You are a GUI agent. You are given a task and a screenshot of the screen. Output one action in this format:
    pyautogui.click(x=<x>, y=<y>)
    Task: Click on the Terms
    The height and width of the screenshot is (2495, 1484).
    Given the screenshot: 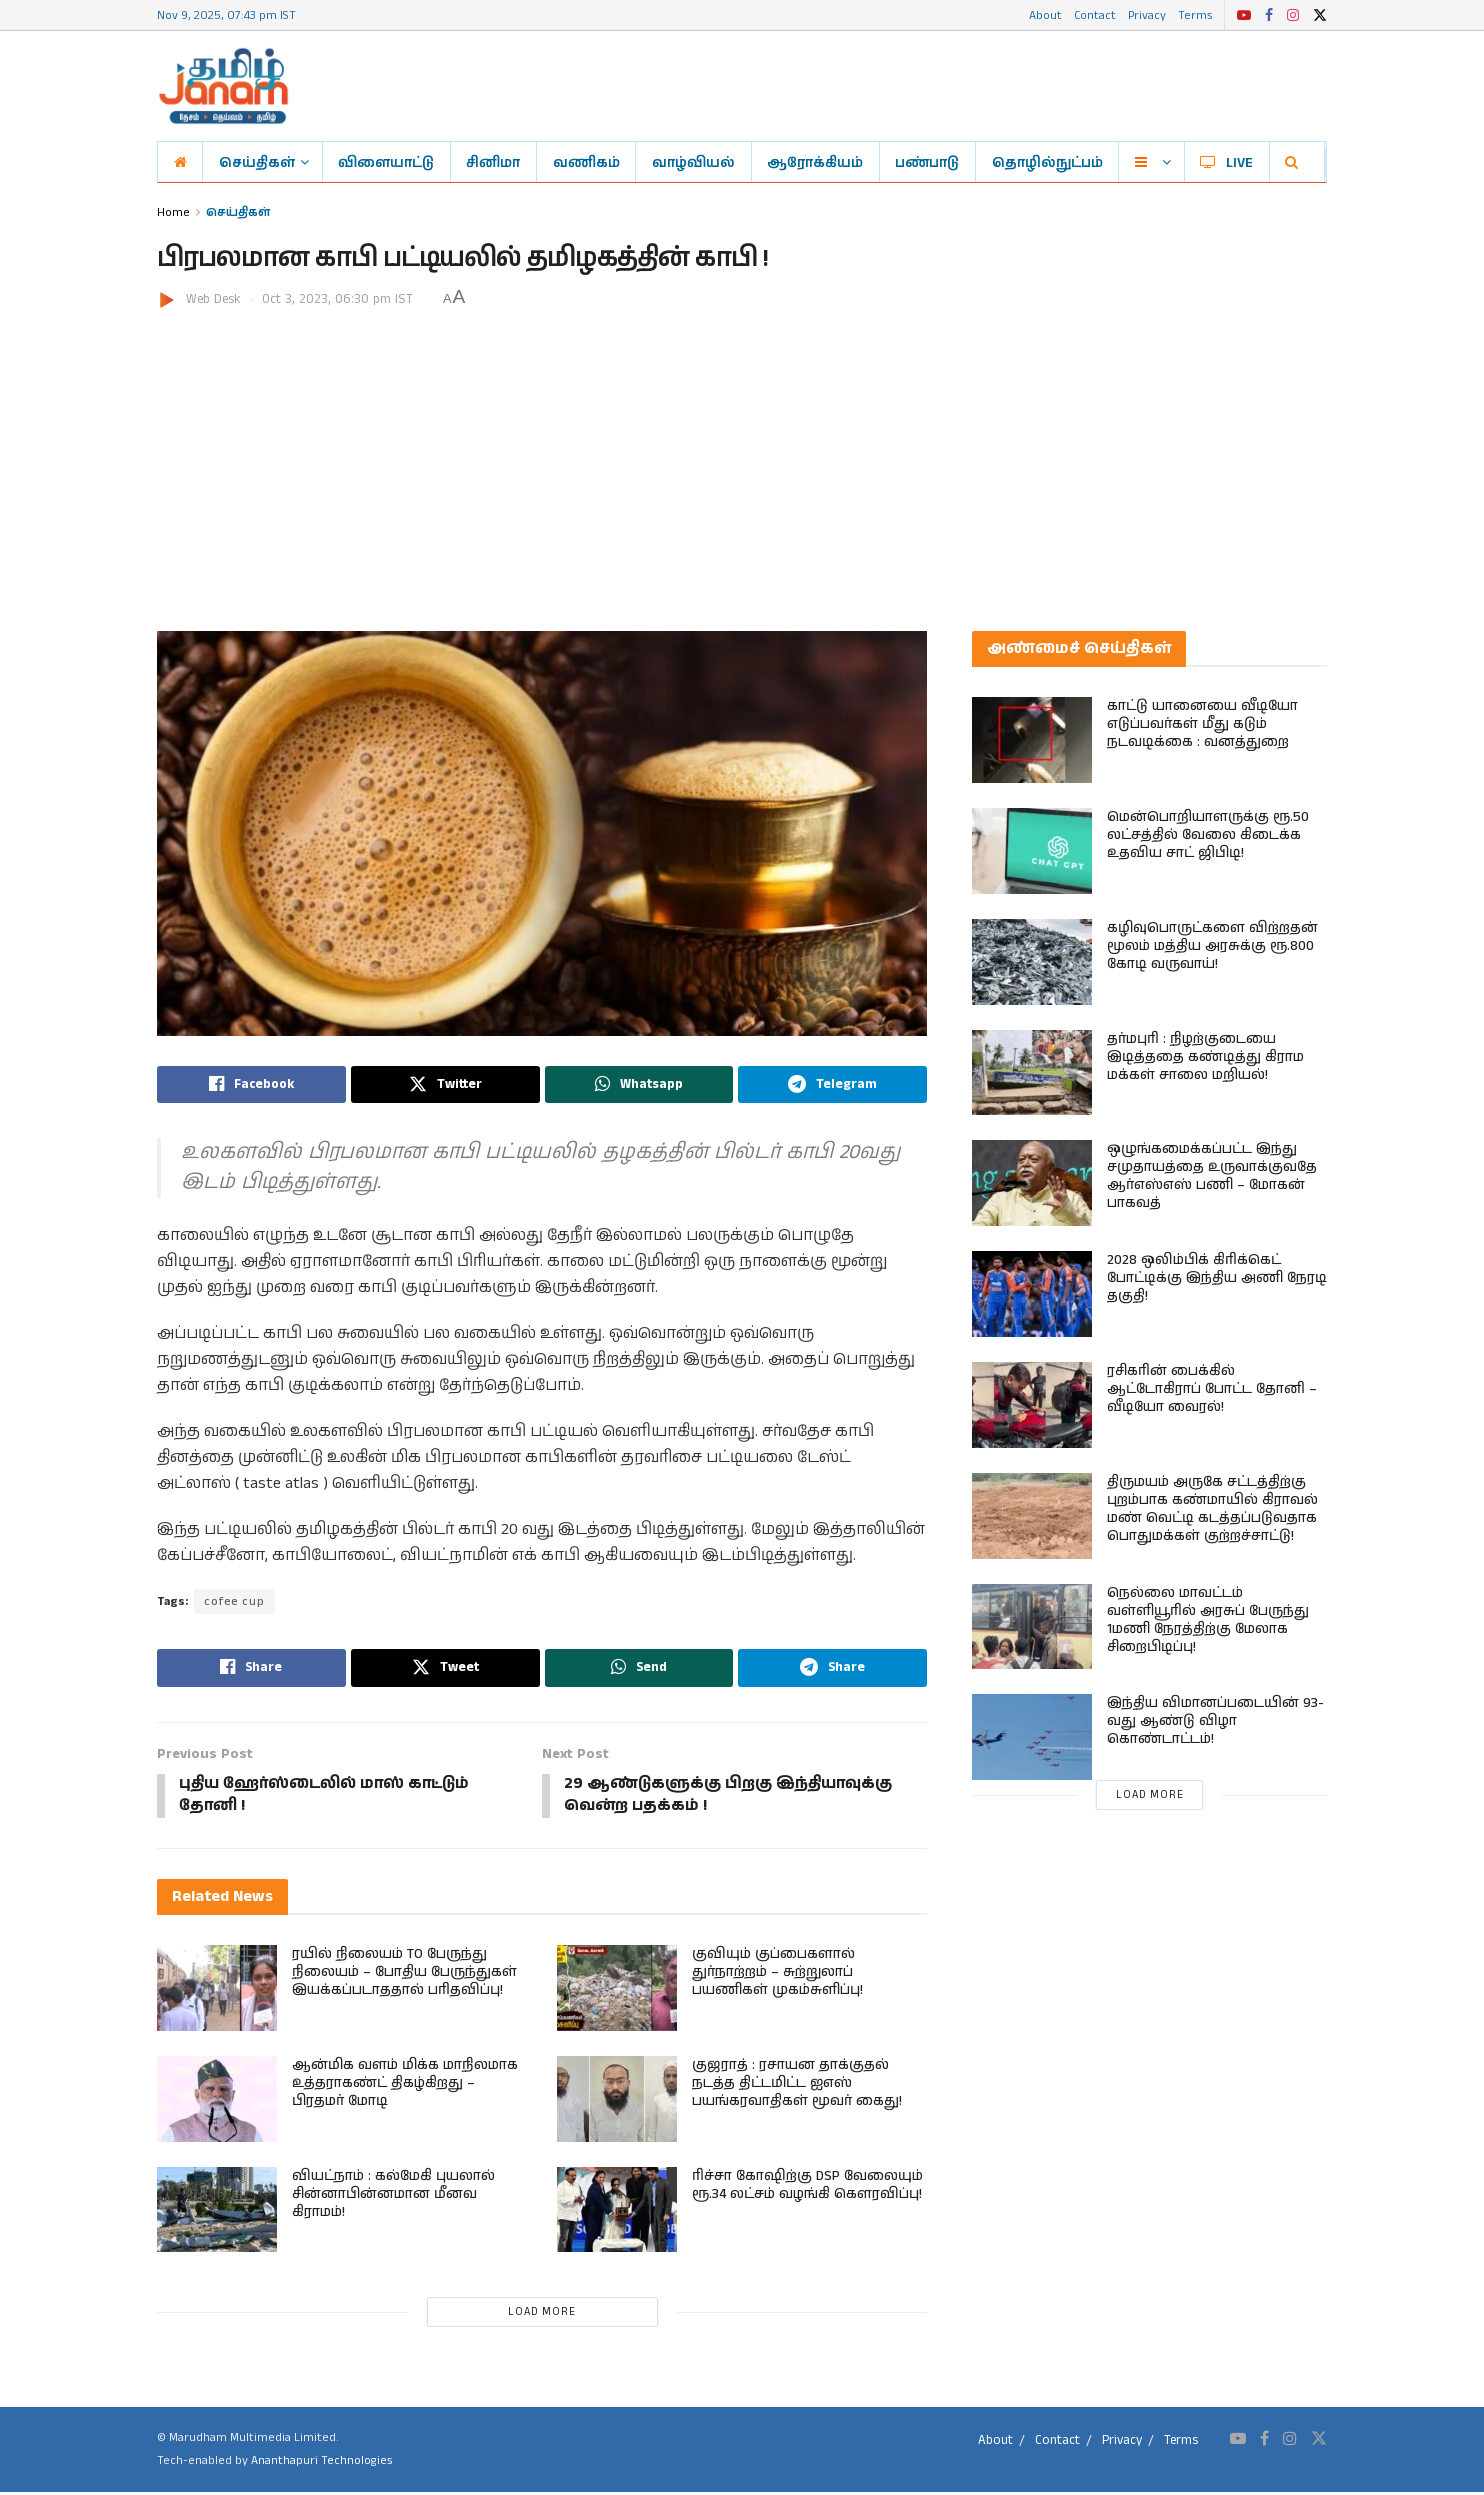 What is the action you would take?
    pyautogui.click(x=1195, y=14)
    